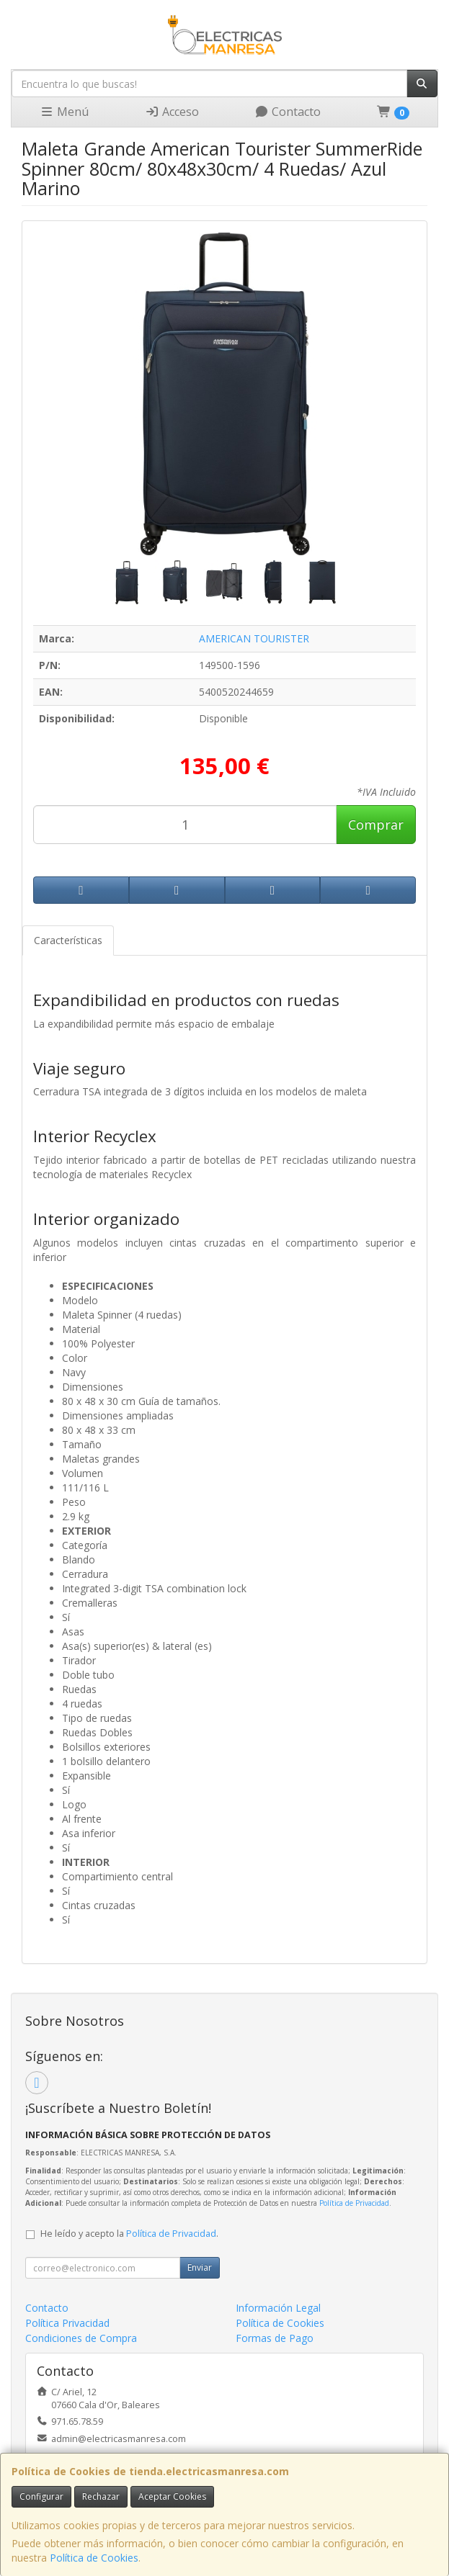  Describe the element at coordinates (376, 824) in the screenshot. I see `Comprar` at that location.